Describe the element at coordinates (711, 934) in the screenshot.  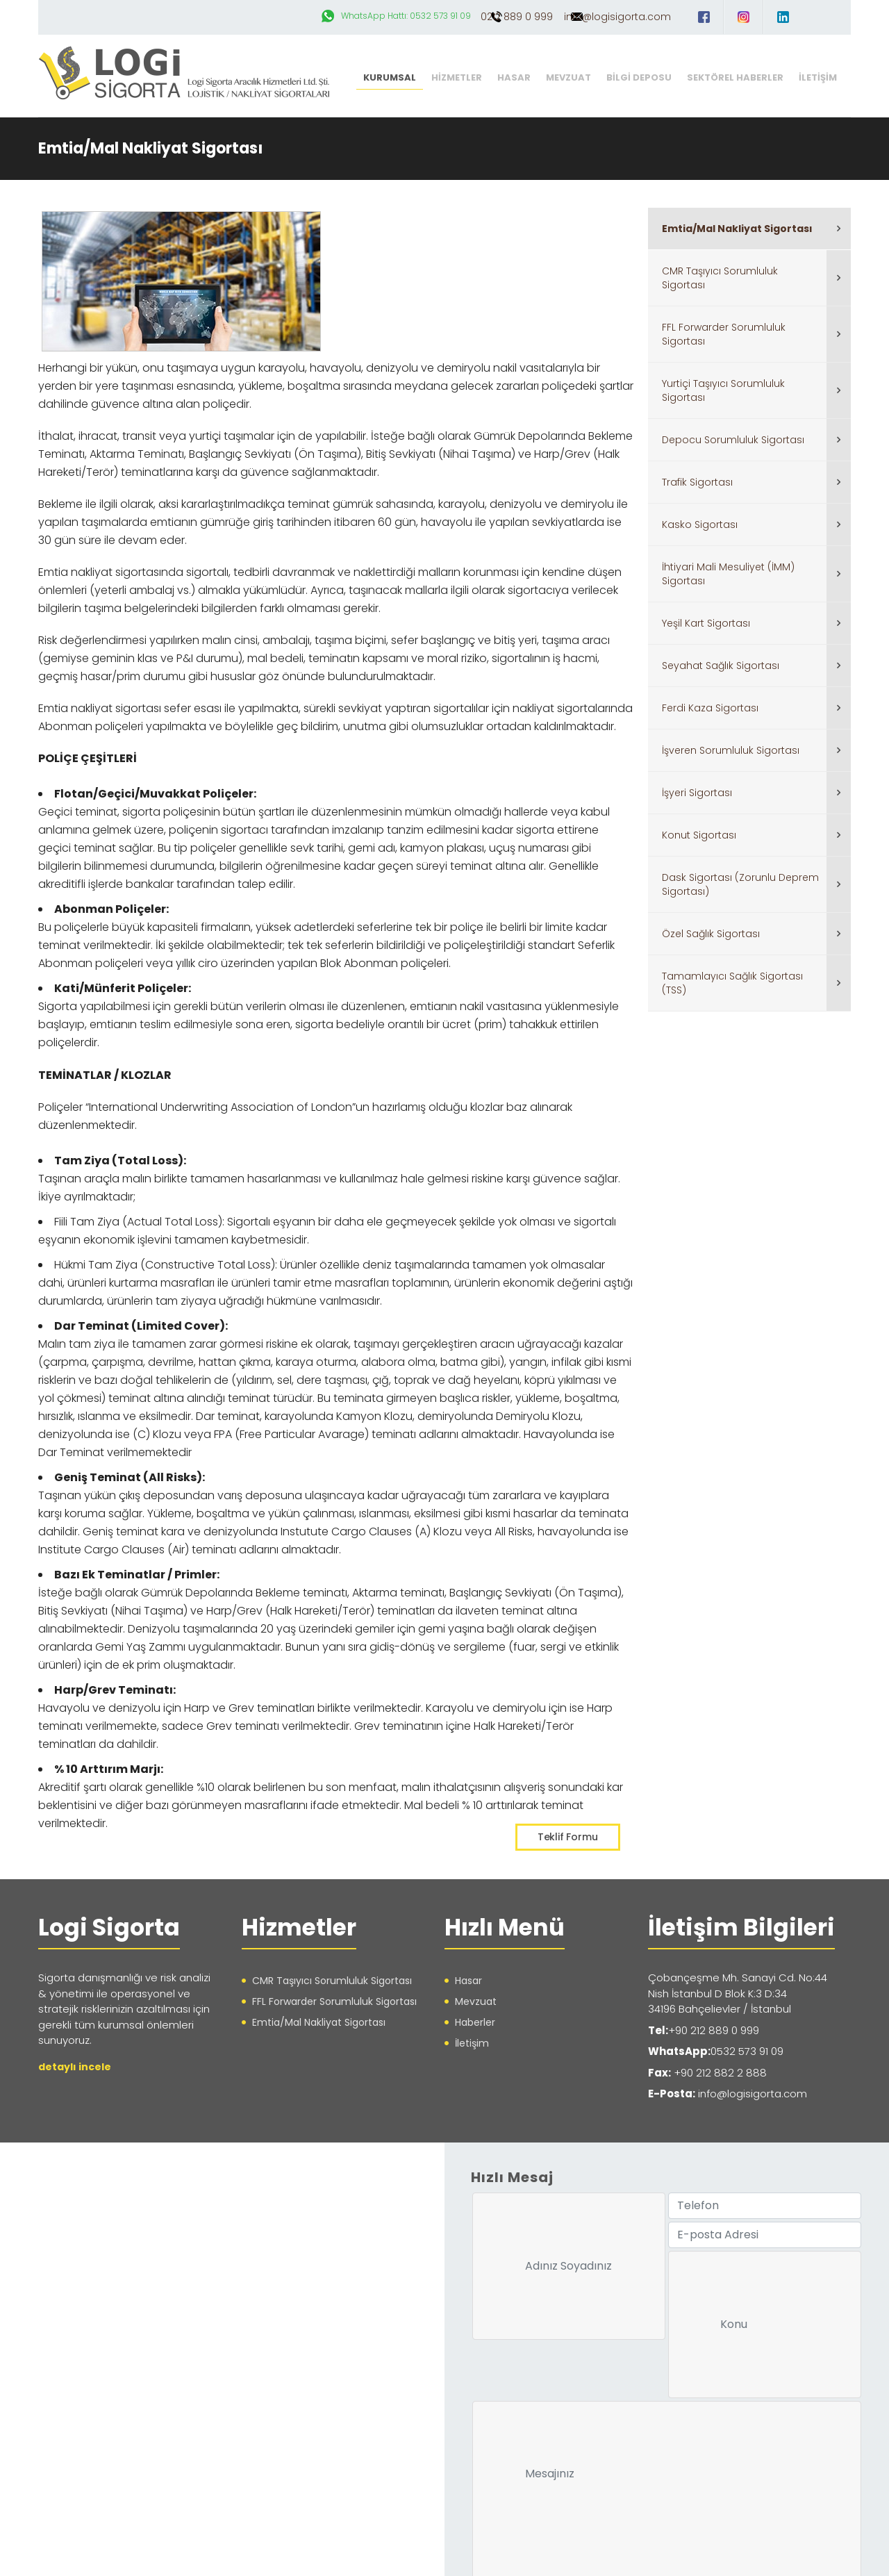
I see `Özel Sağlık Sigortası` at that location.